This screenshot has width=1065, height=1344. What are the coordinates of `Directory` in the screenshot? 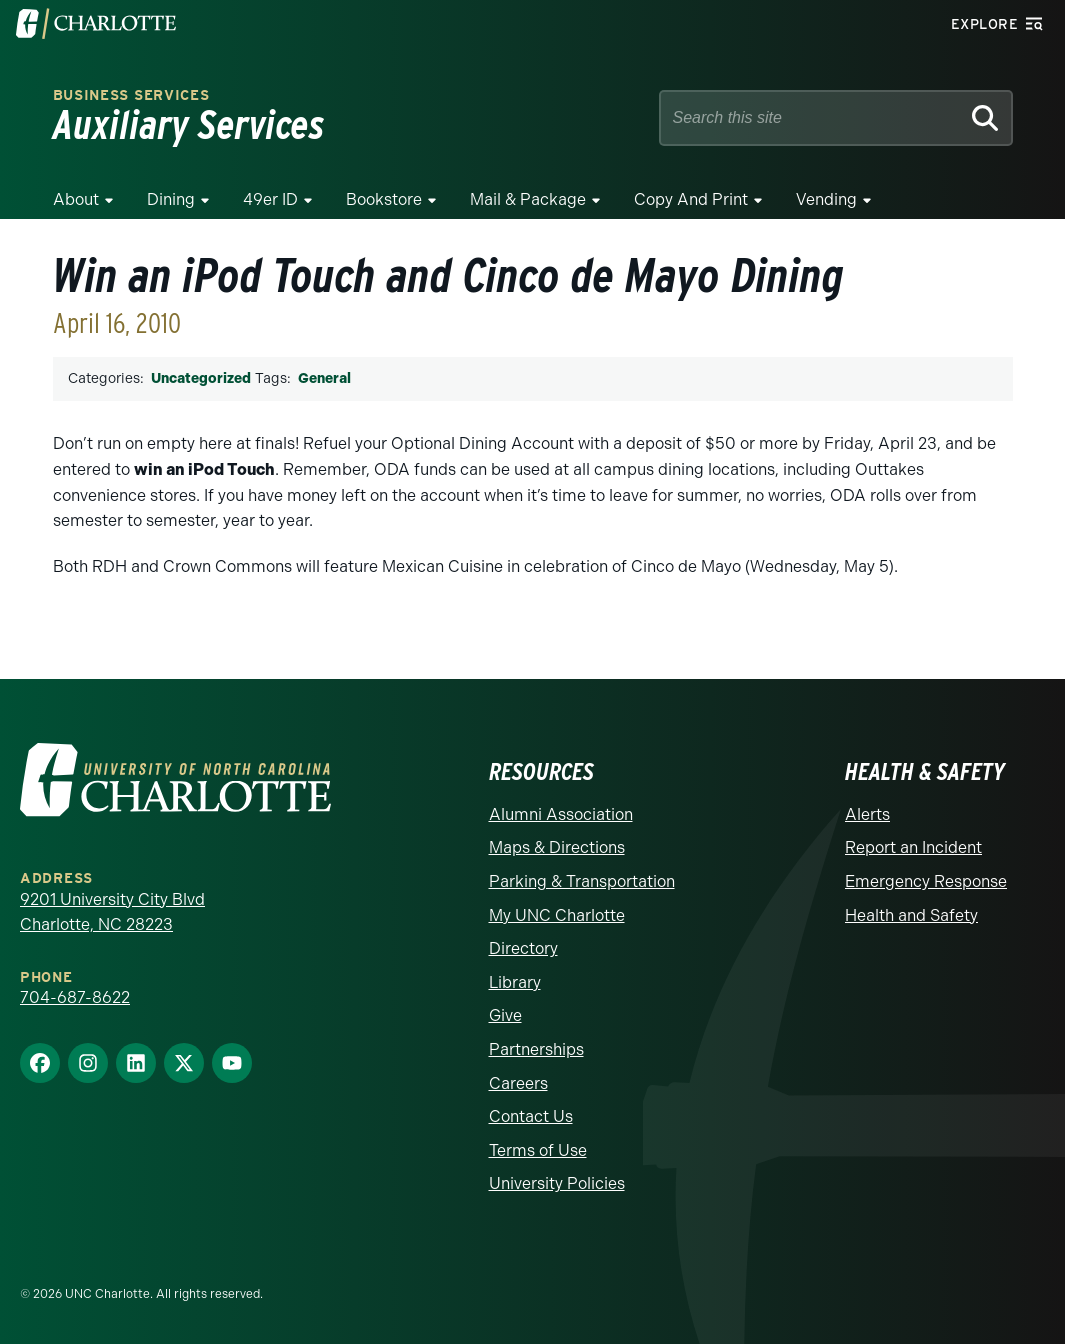 It's located at (523, 948).